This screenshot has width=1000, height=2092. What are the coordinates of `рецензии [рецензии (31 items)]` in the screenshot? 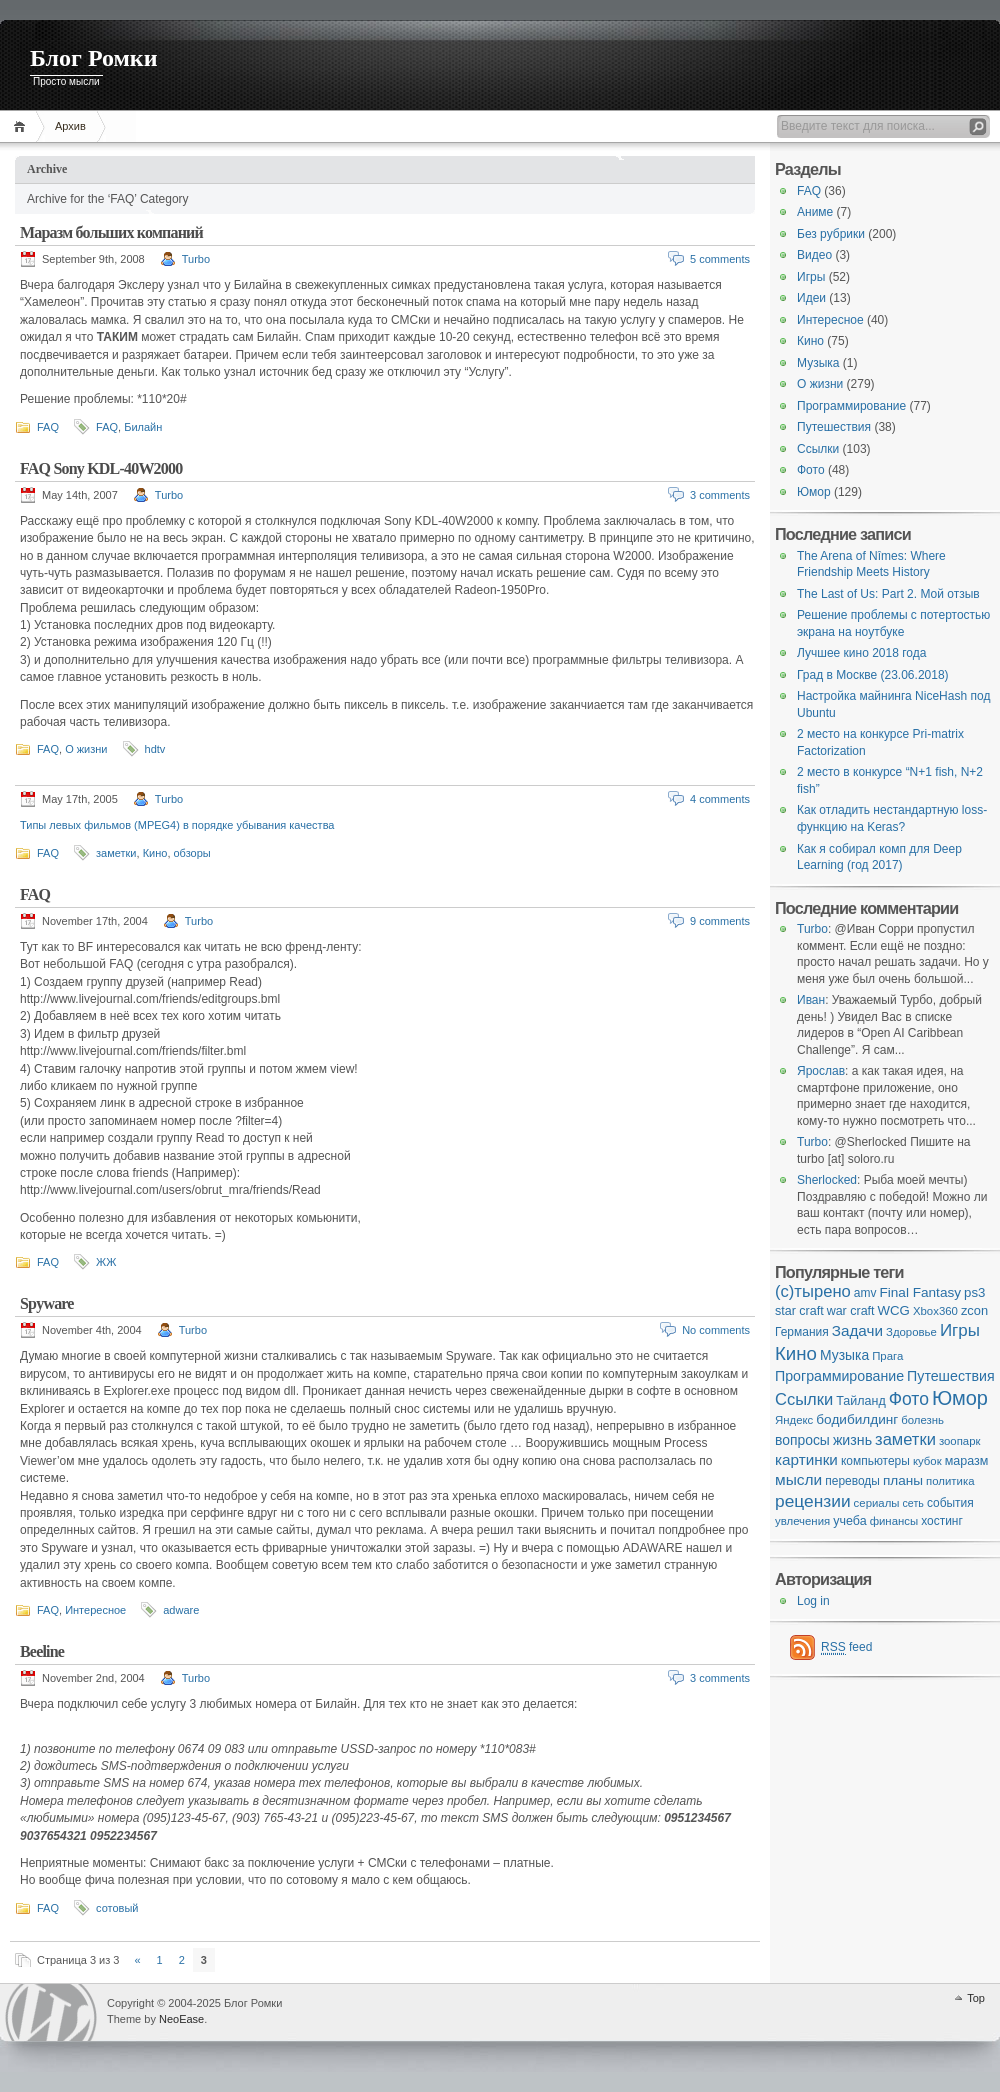 It's located at (813, 1501).